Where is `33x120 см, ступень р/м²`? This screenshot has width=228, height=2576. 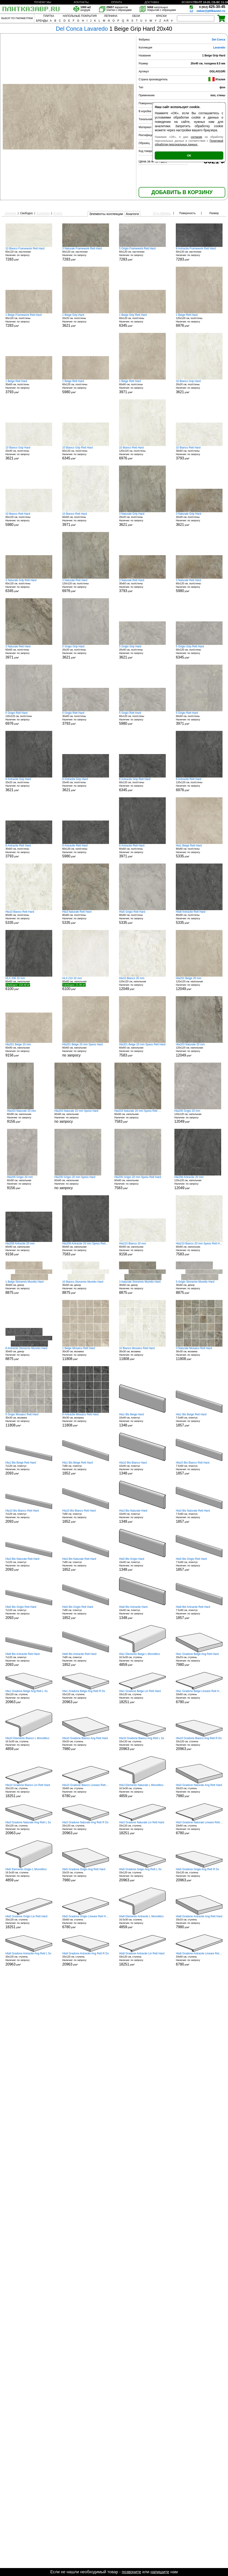 33x120 см, ступень р/м² is located at coordinates (28, 1696).